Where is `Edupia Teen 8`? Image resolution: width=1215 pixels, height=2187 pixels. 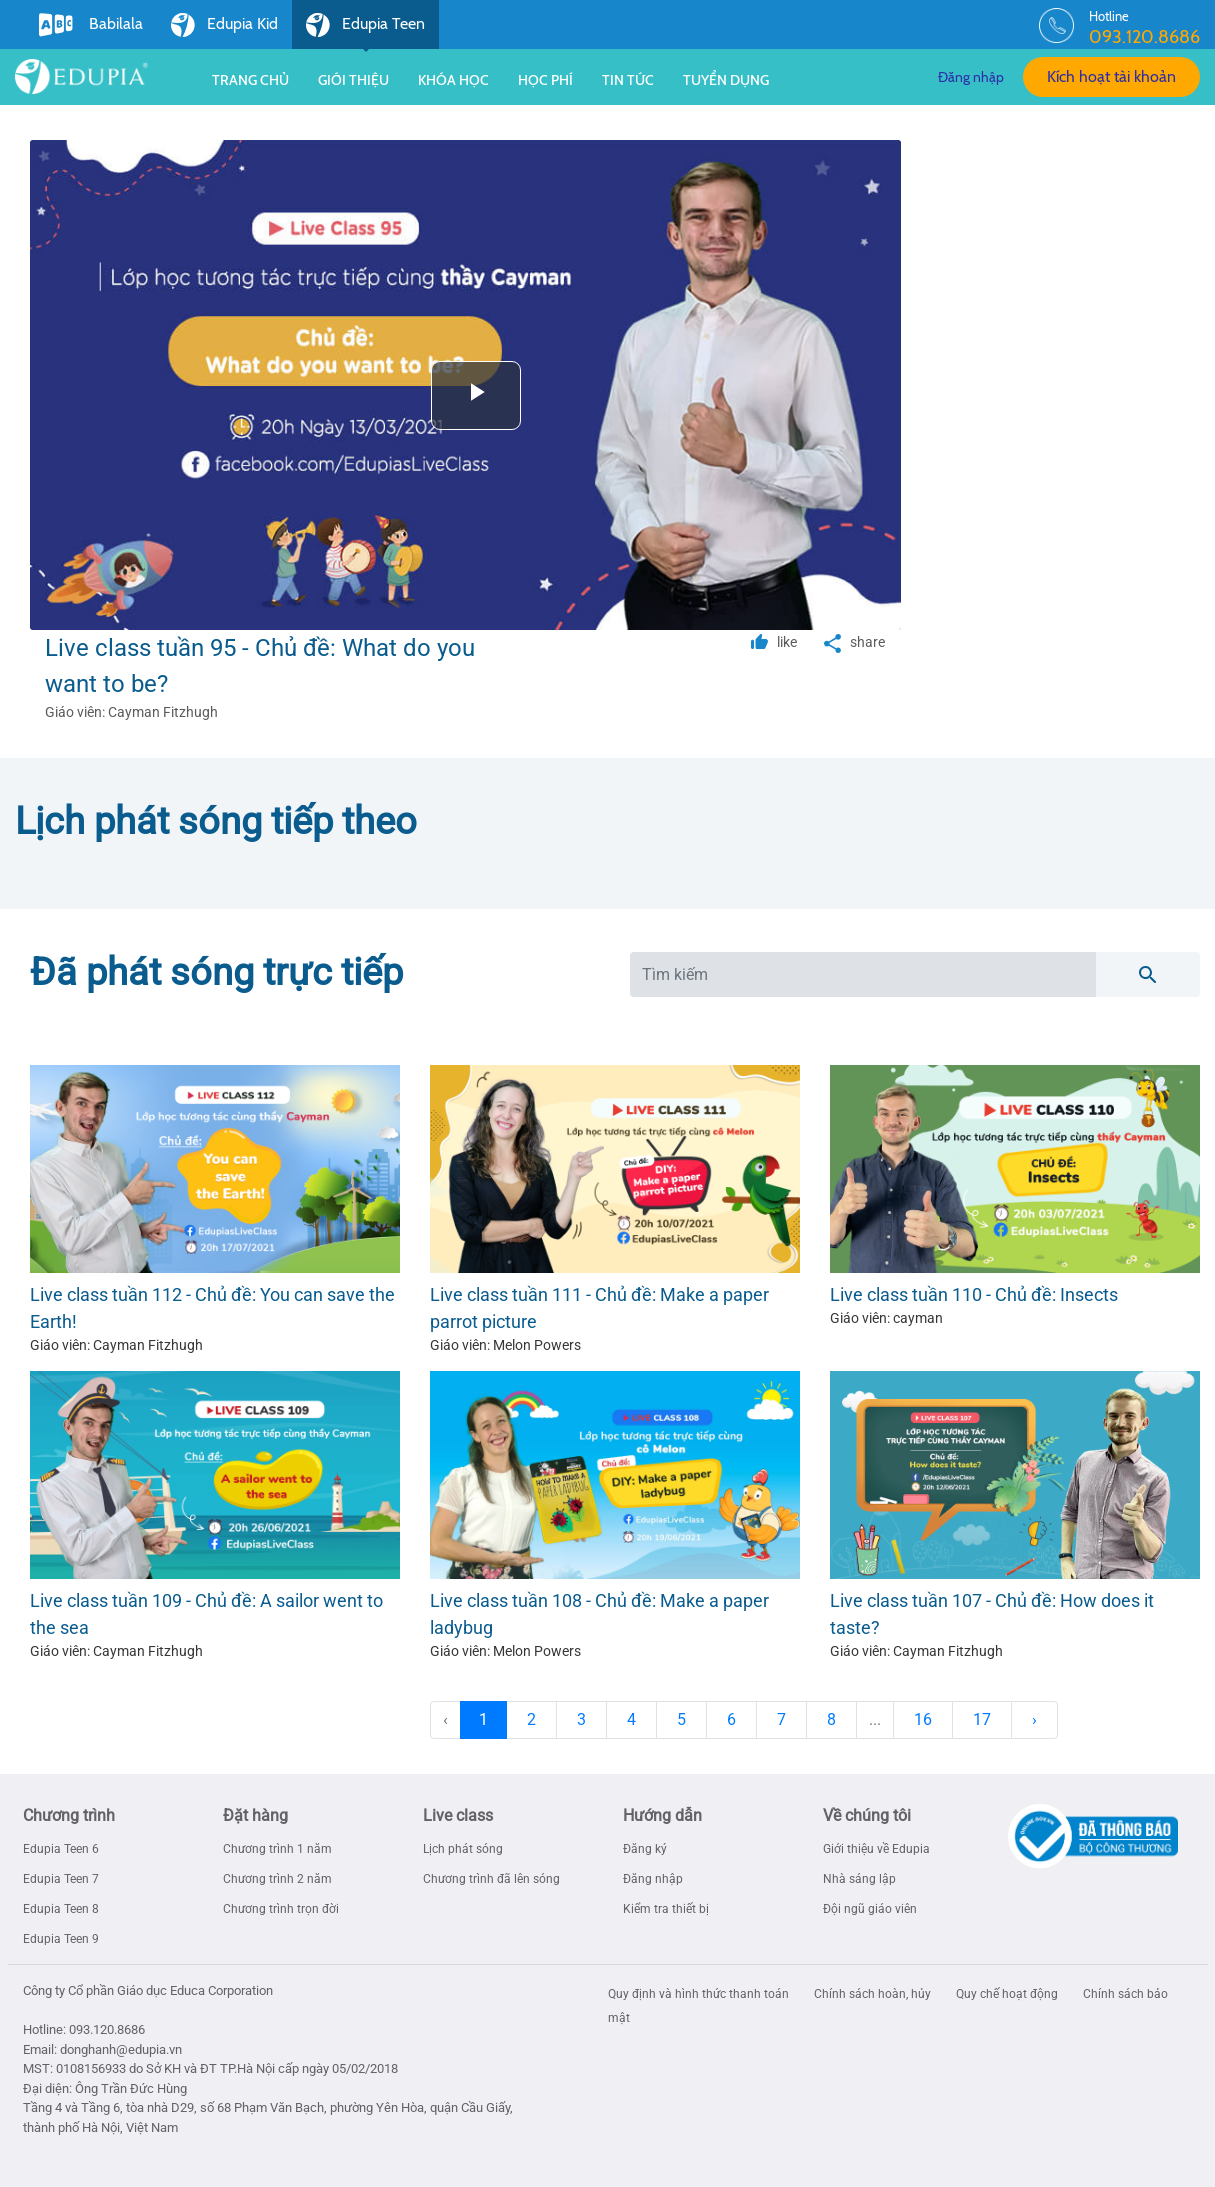
Edupia Teen 8 is located at coordinates (61, 1909).